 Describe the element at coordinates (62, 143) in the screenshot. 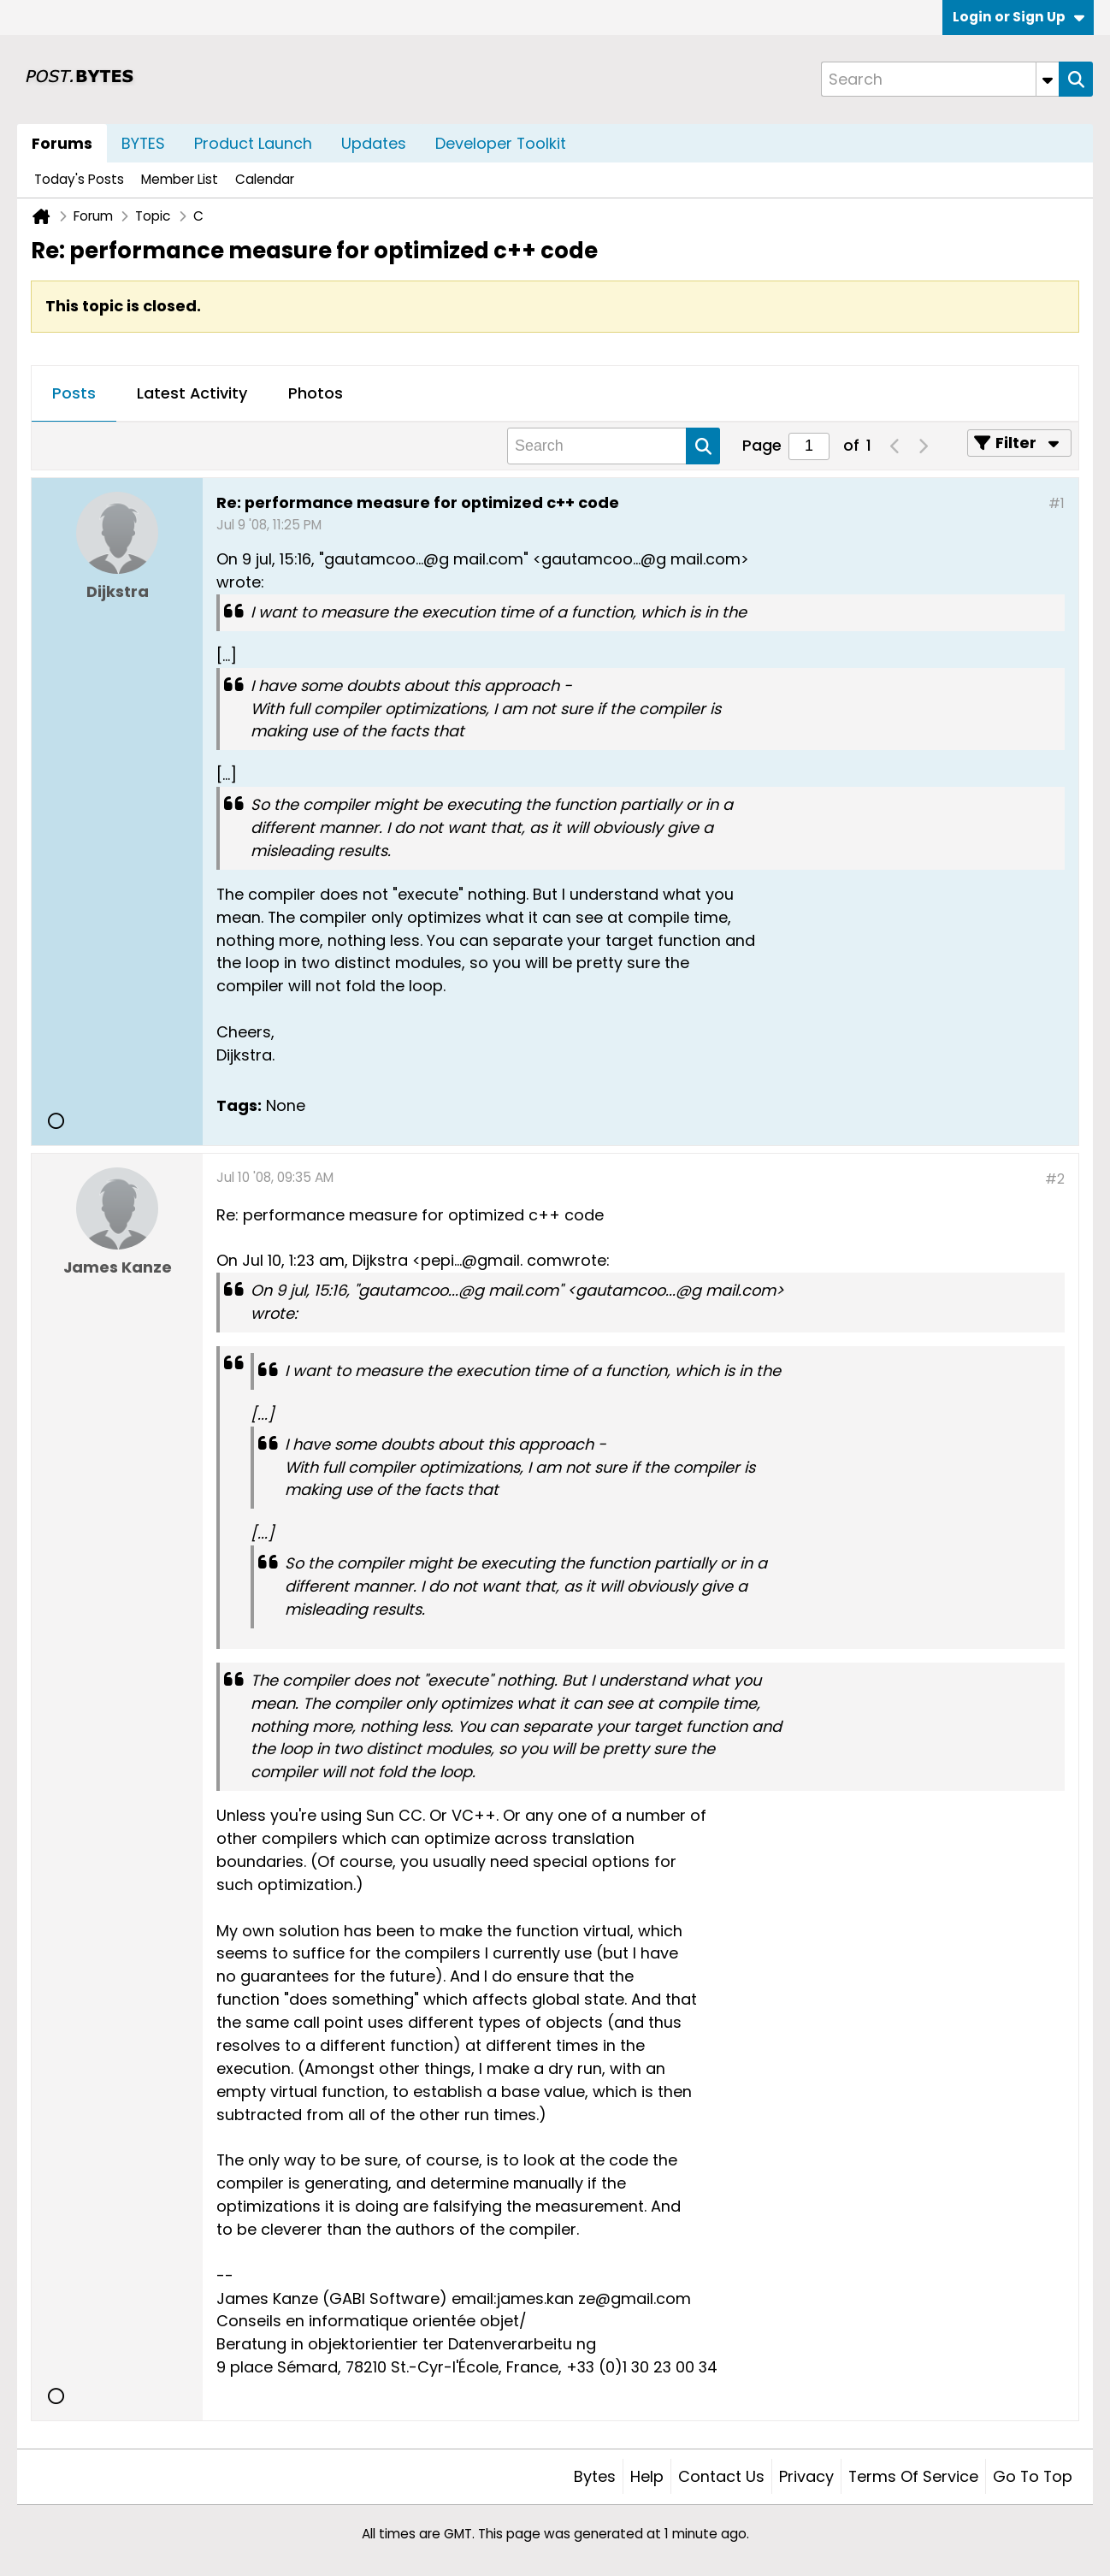

I see `Forums` at that location.